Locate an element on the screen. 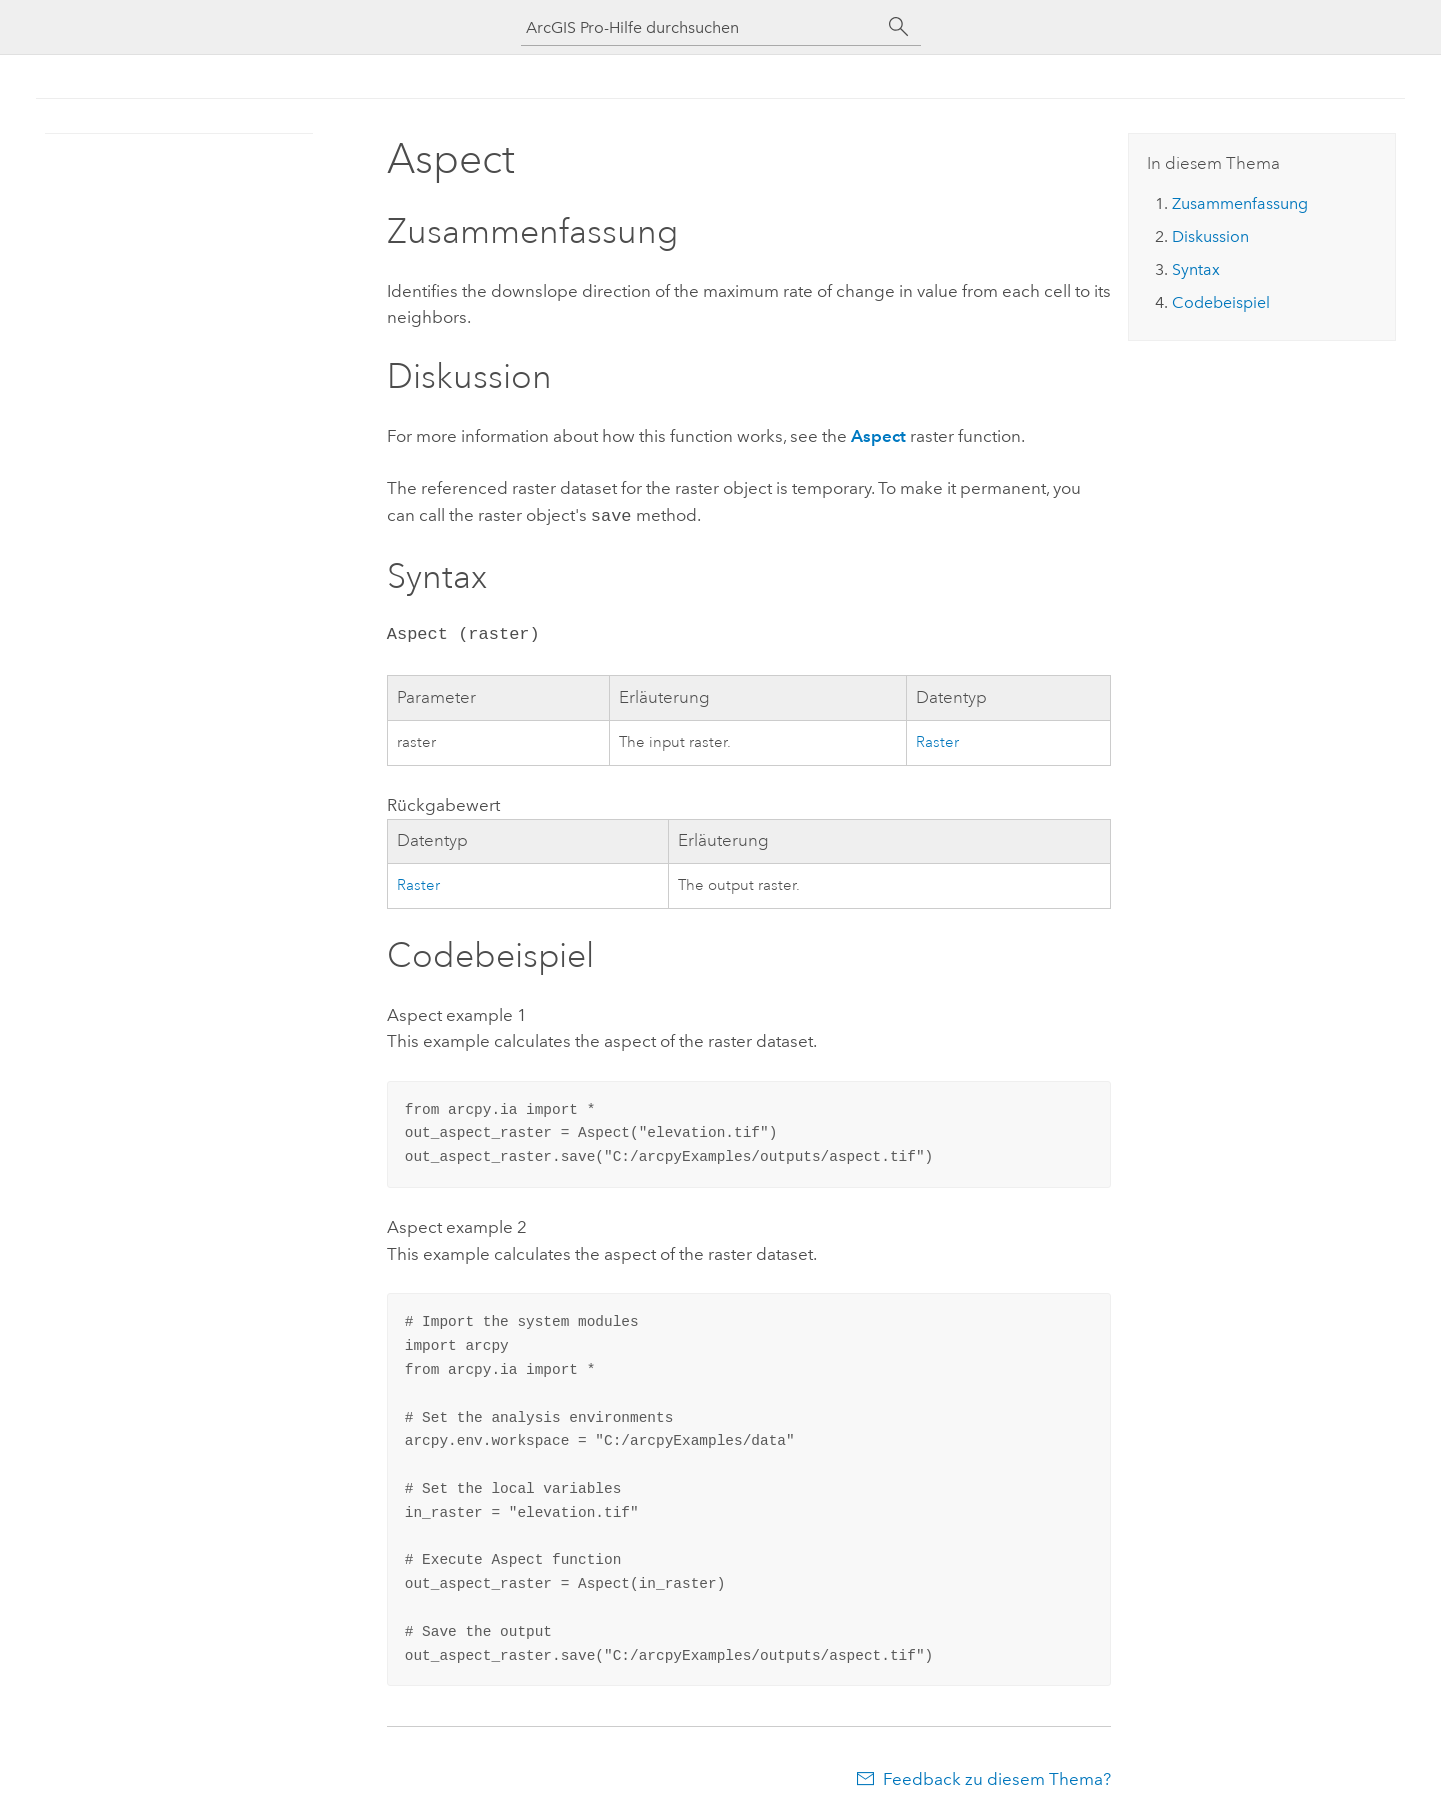 This screenshot has height=1817, width=1441. Diskussion is located at coordinates (1210, 236).